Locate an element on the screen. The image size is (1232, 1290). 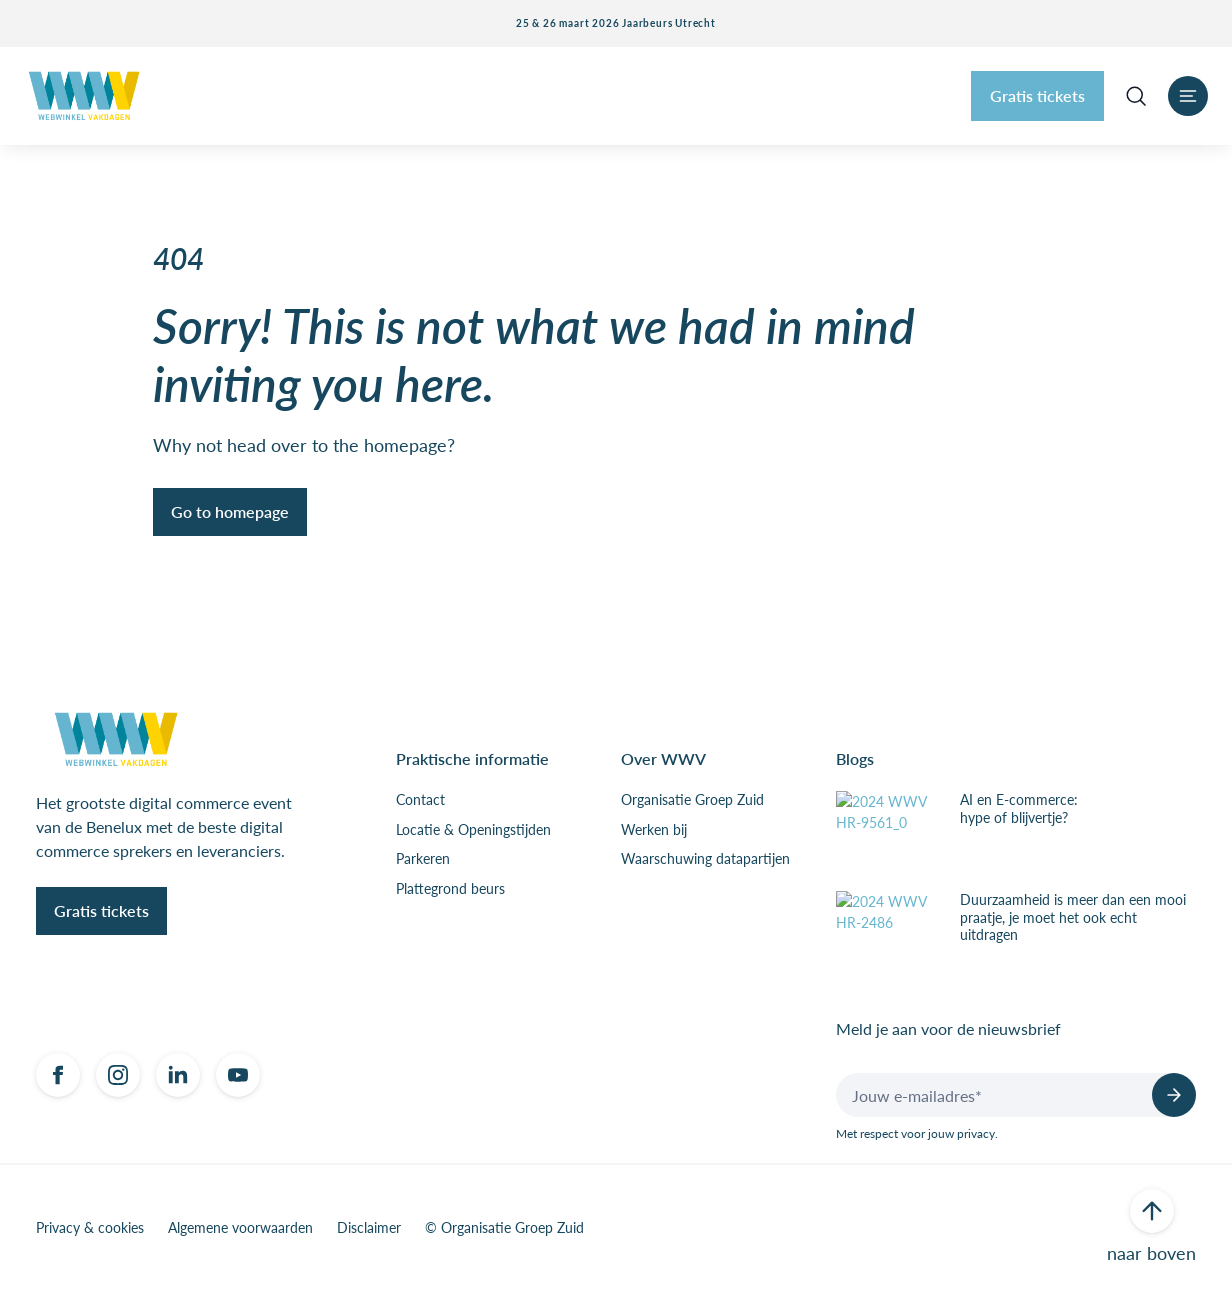
Privacy & cookies is located at coordinates (90, 1228).